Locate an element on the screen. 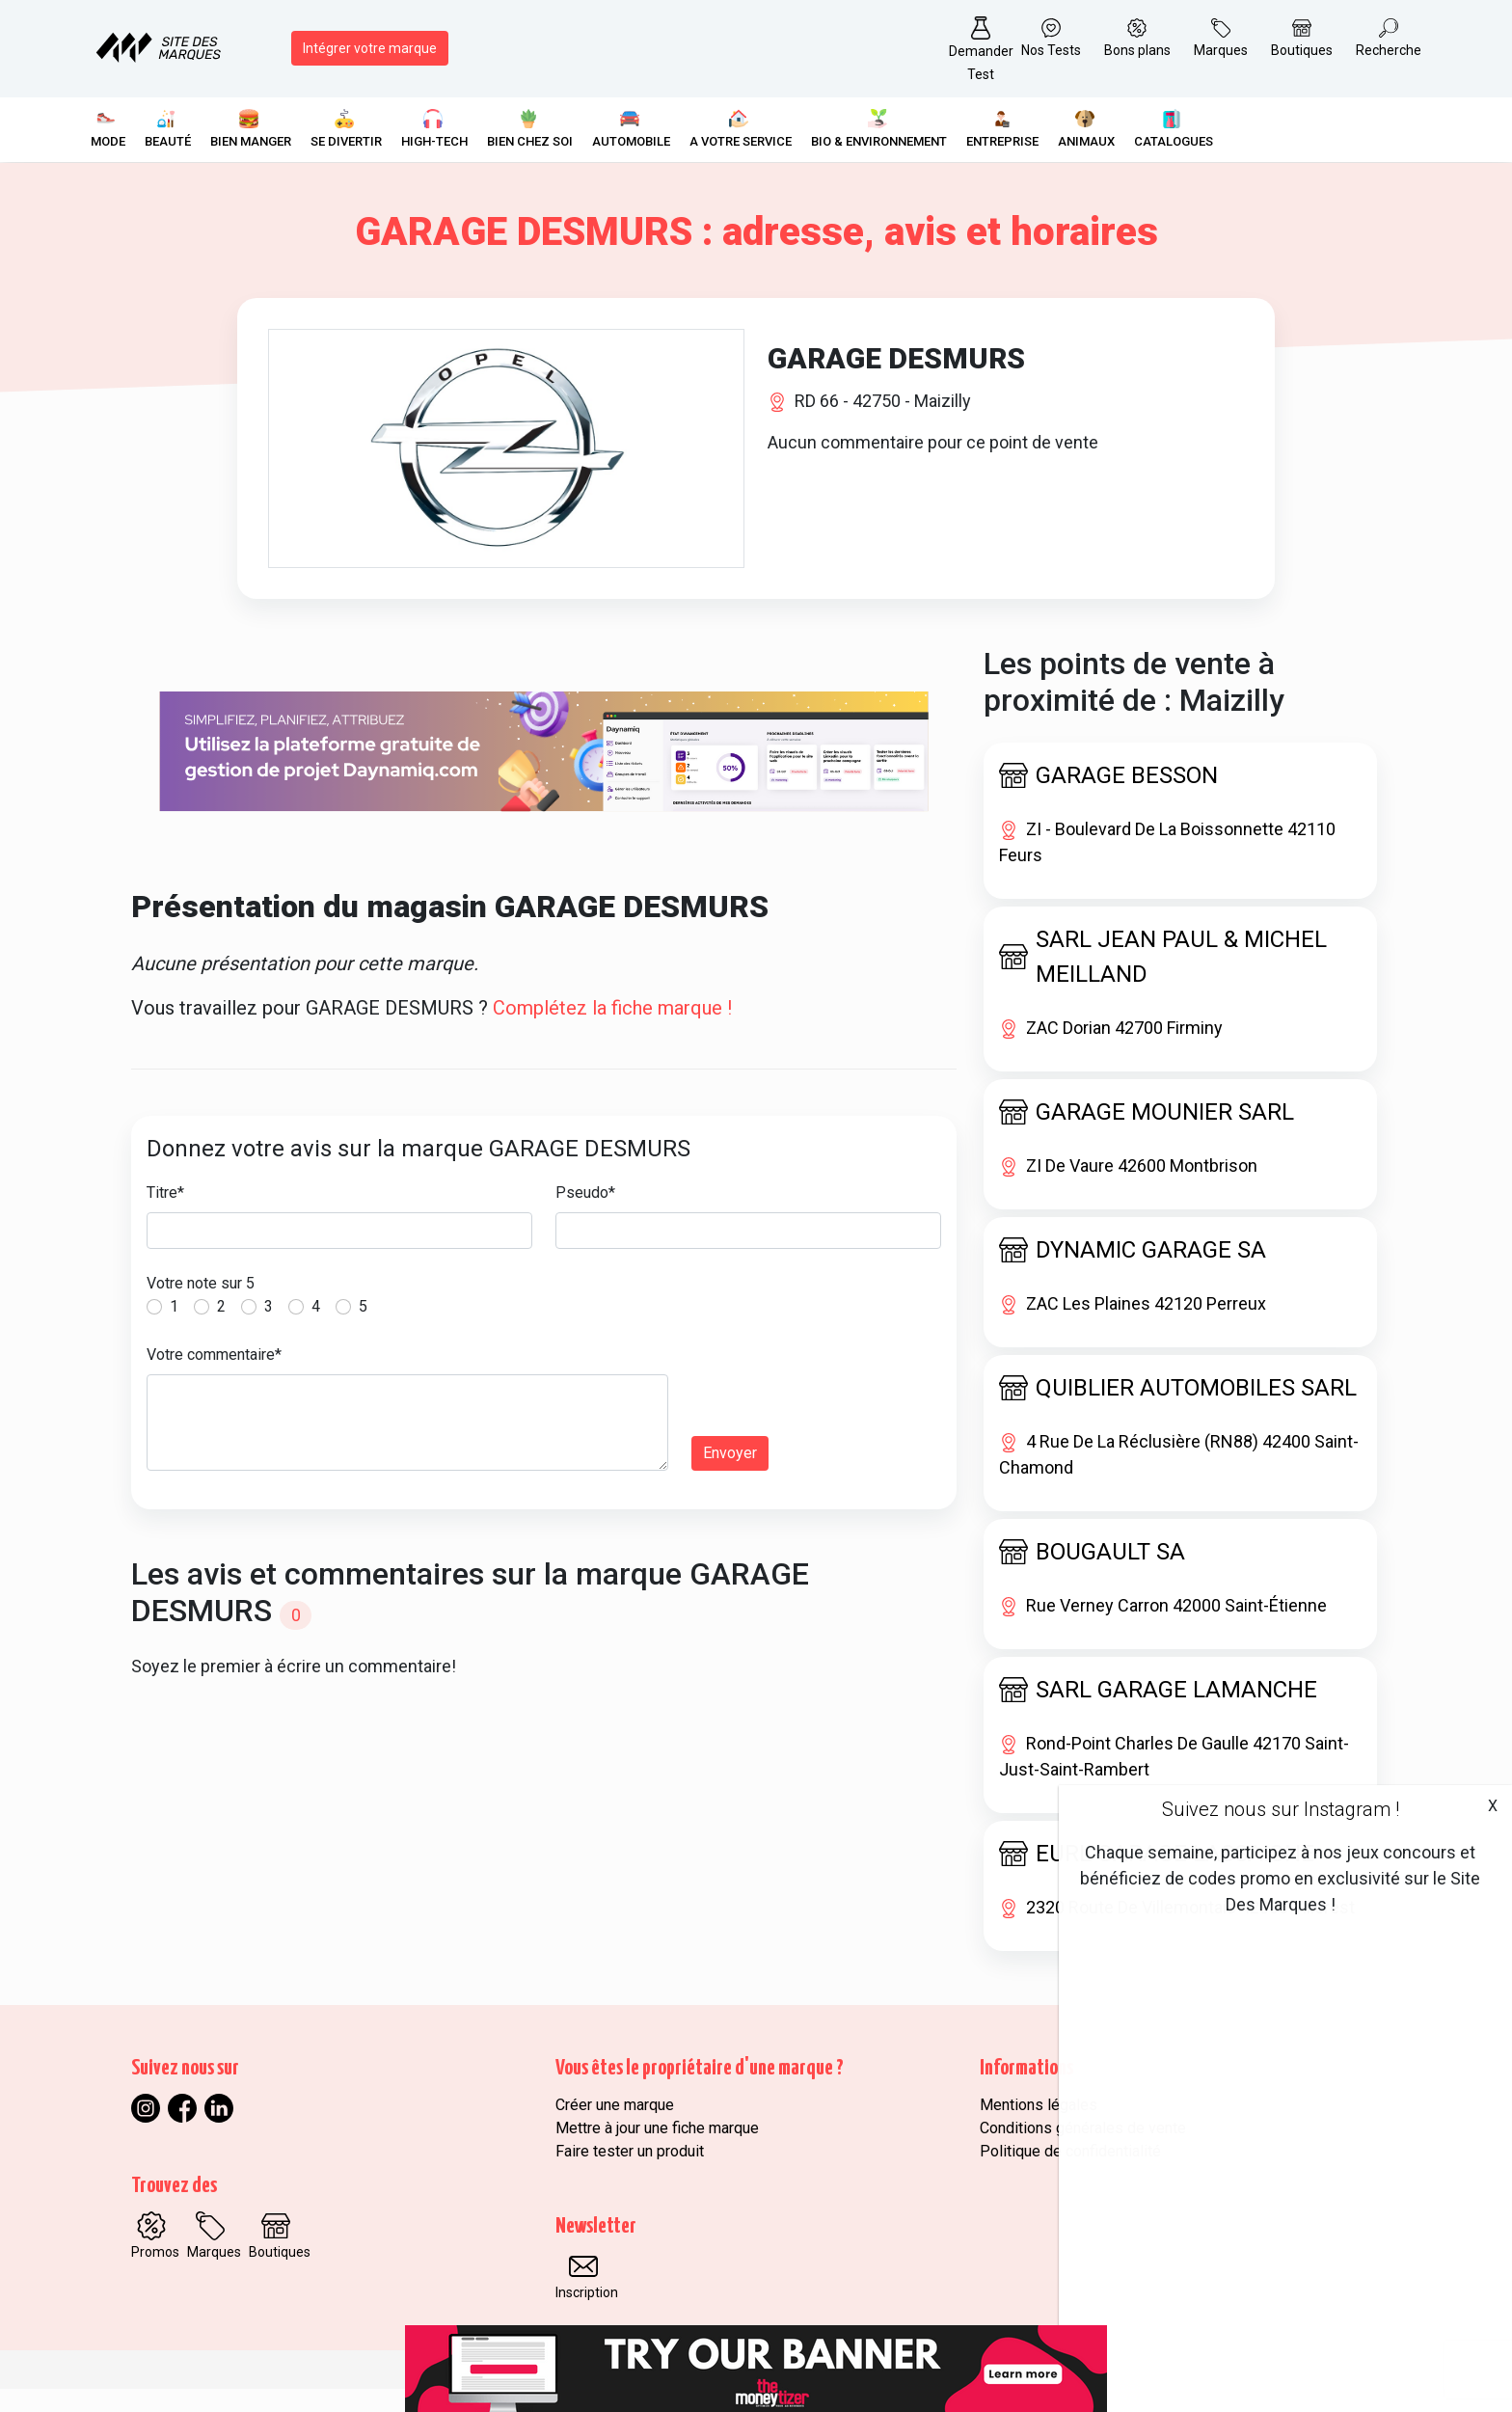  Mentions légales is located at coordinates (1038, 2128).